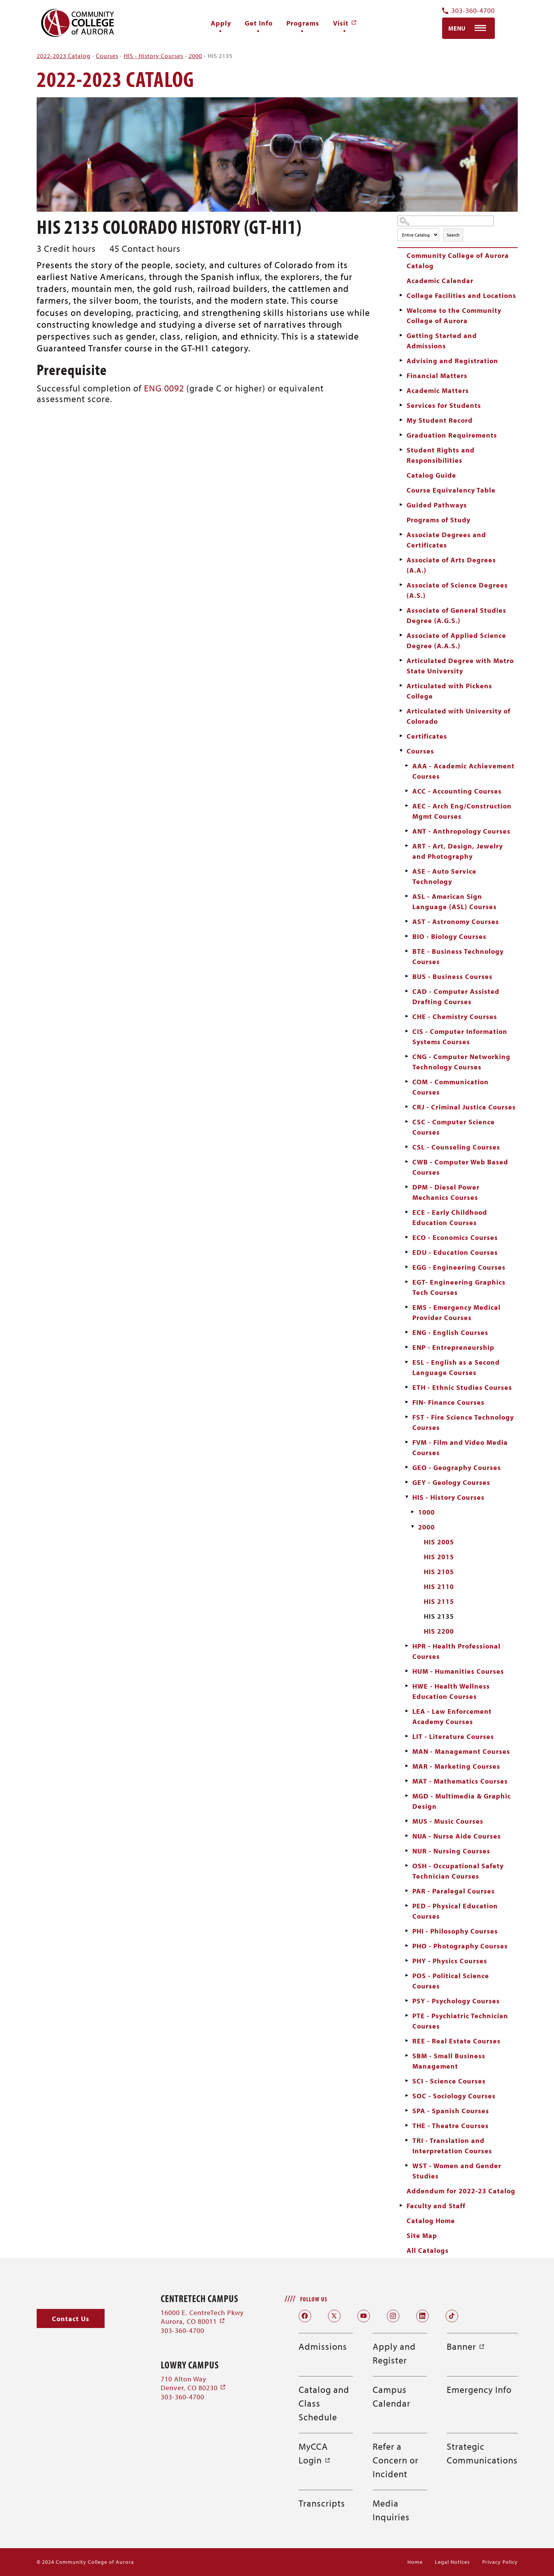  I want to click on SCI - Science Courses, so click(449, 2081).